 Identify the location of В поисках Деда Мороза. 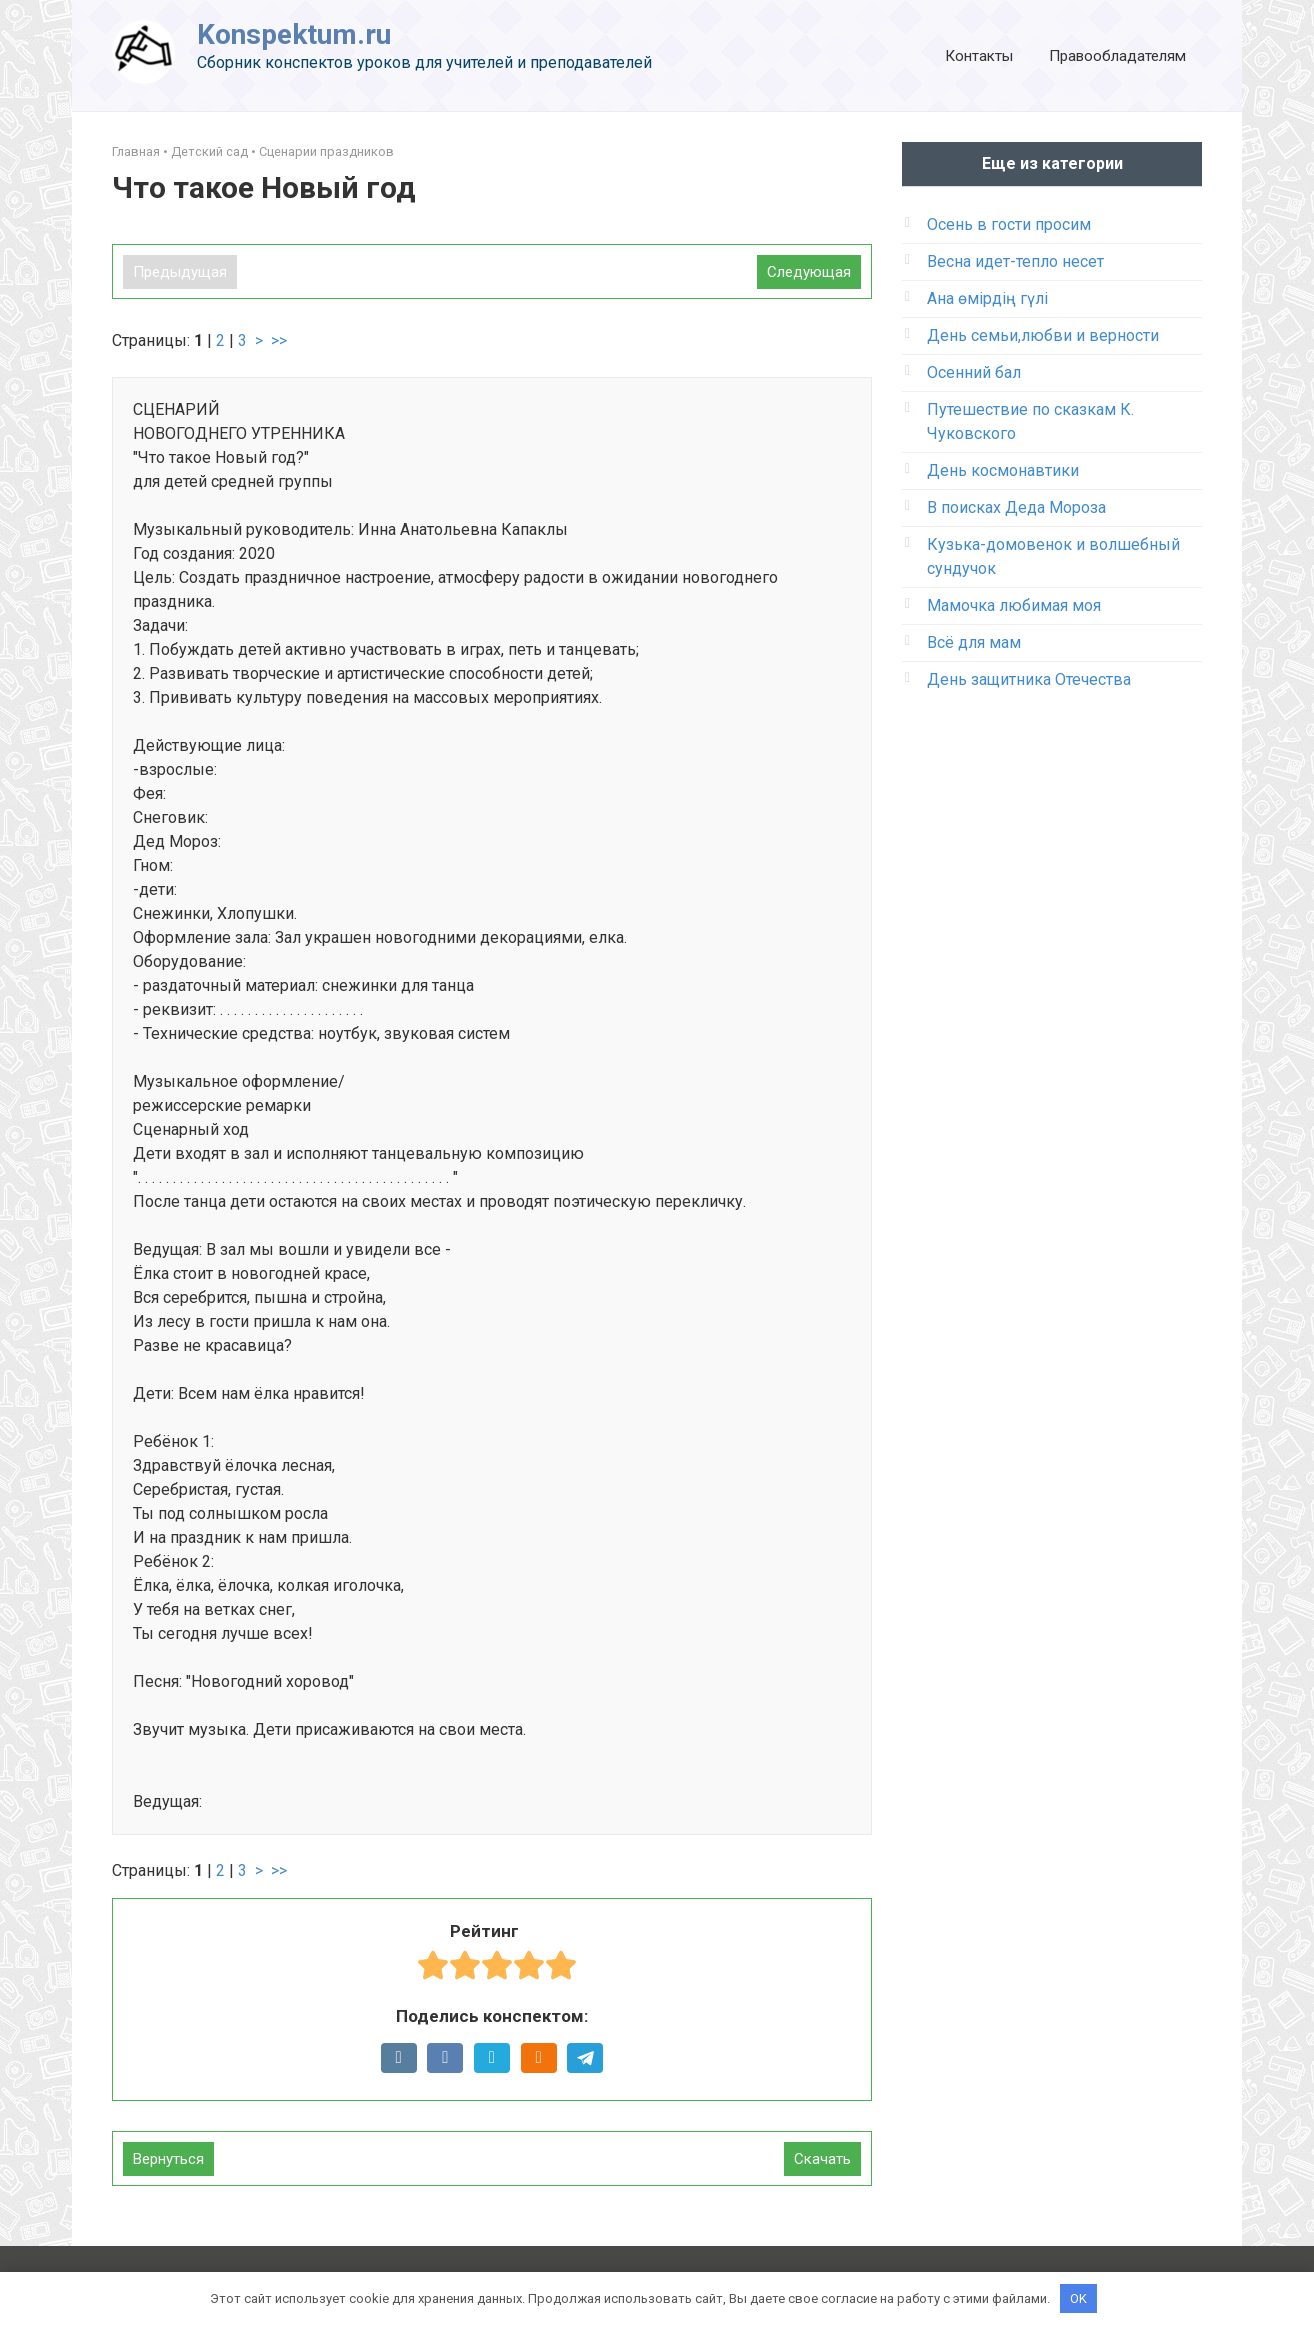
(1016, 507).